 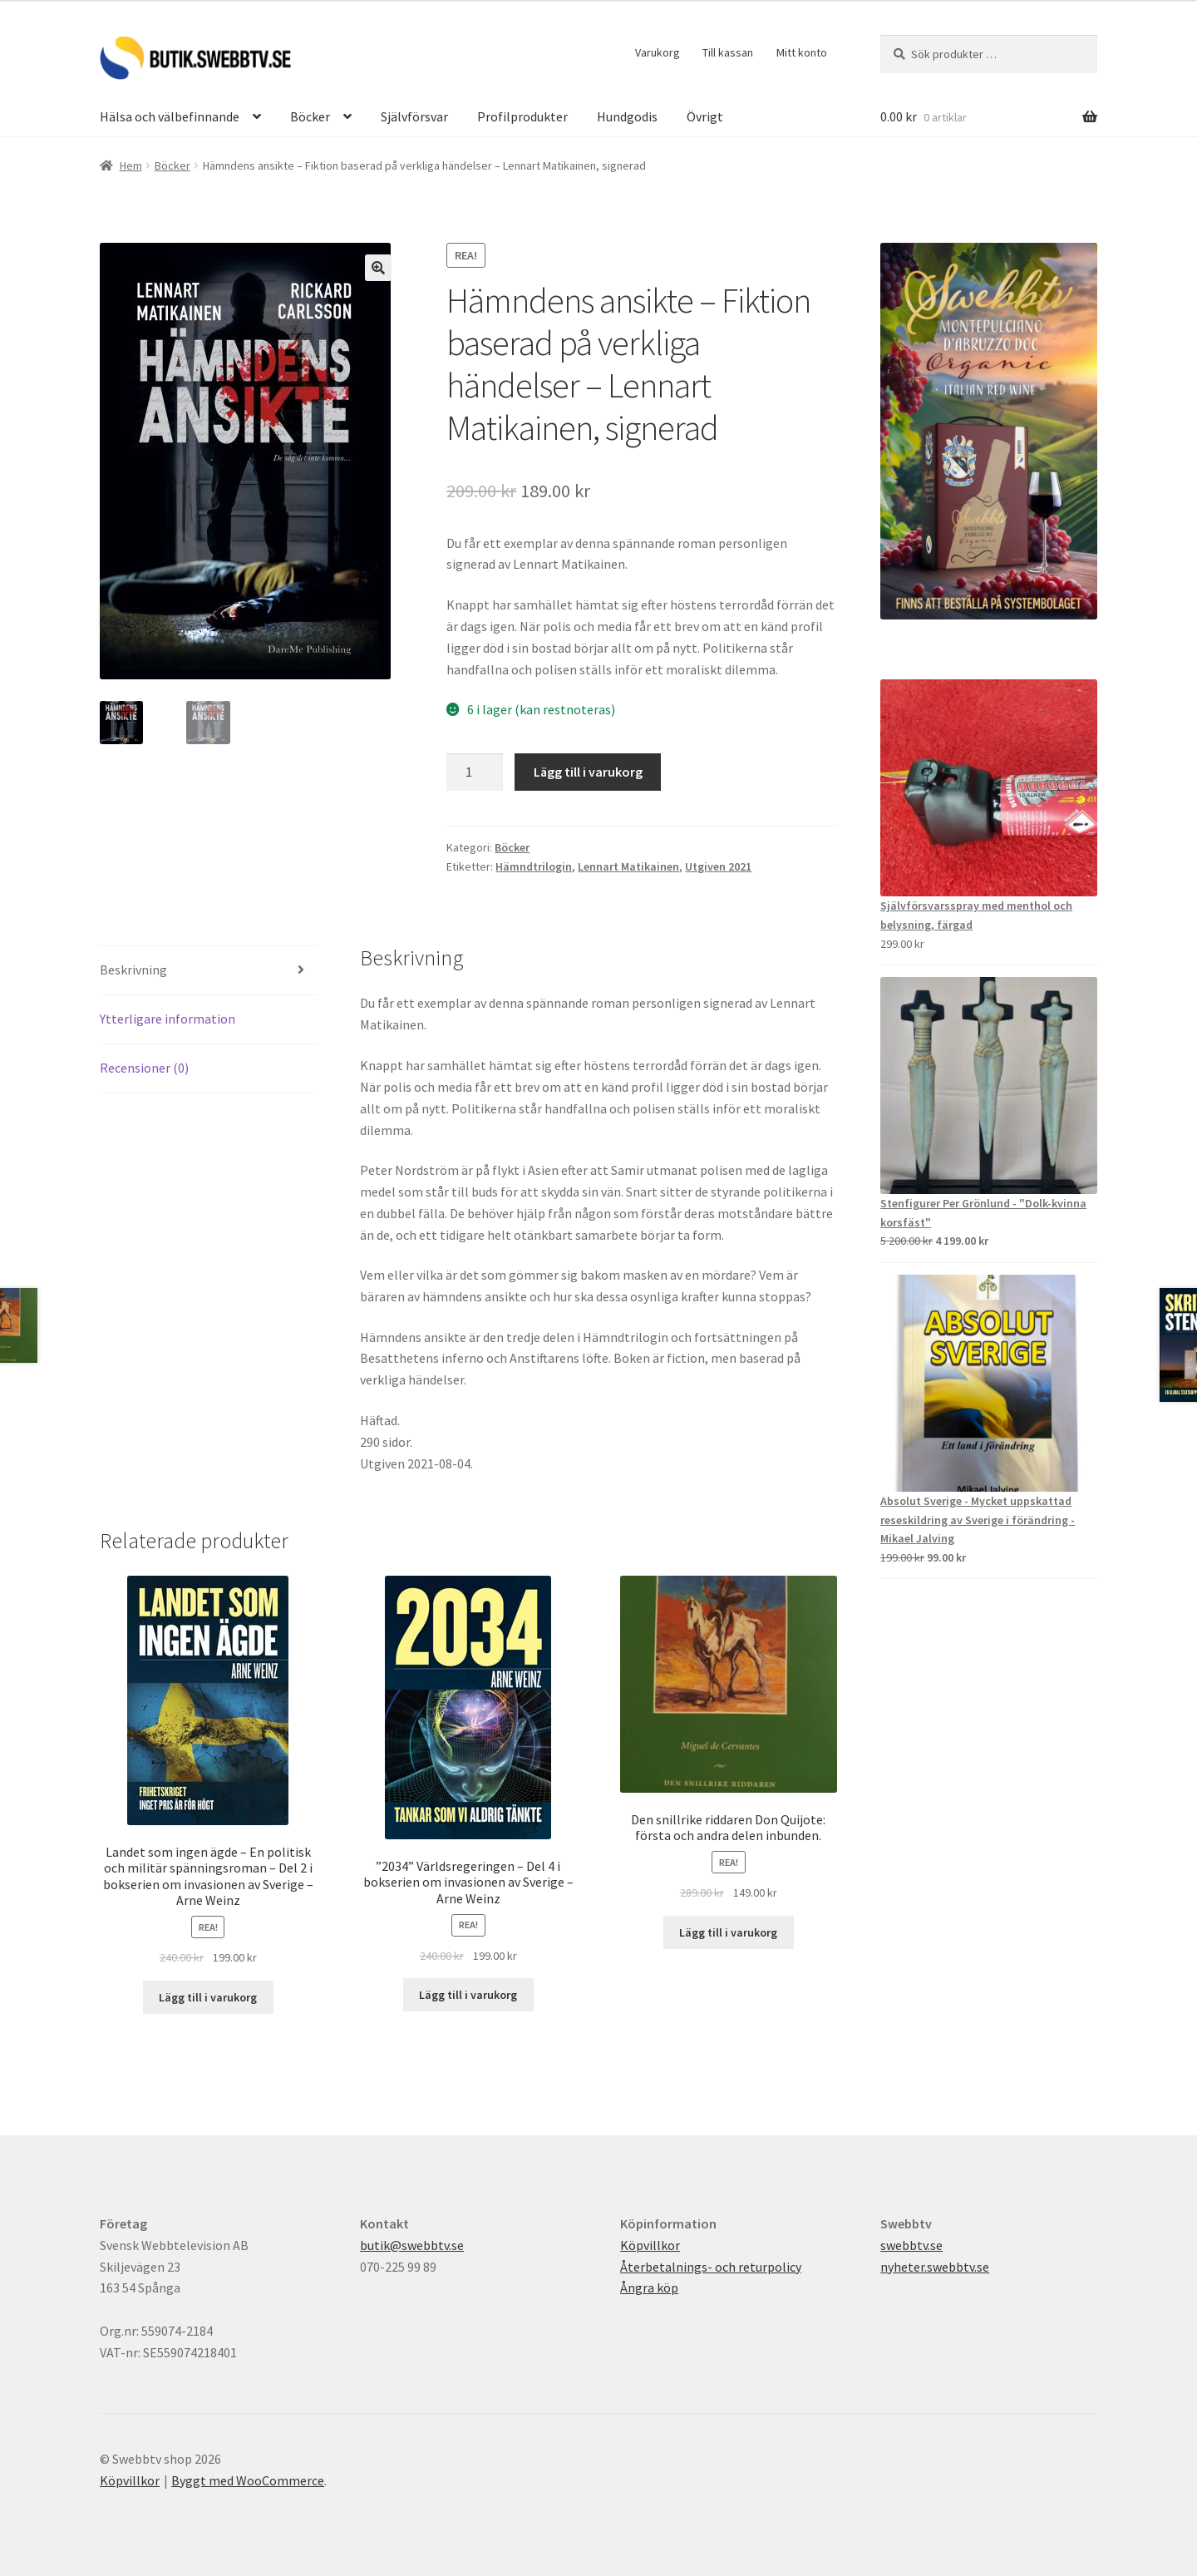 What do you see at coordinates (378, 267) in the screenshot?
I see `[button]` at bounding box center [378, 267].